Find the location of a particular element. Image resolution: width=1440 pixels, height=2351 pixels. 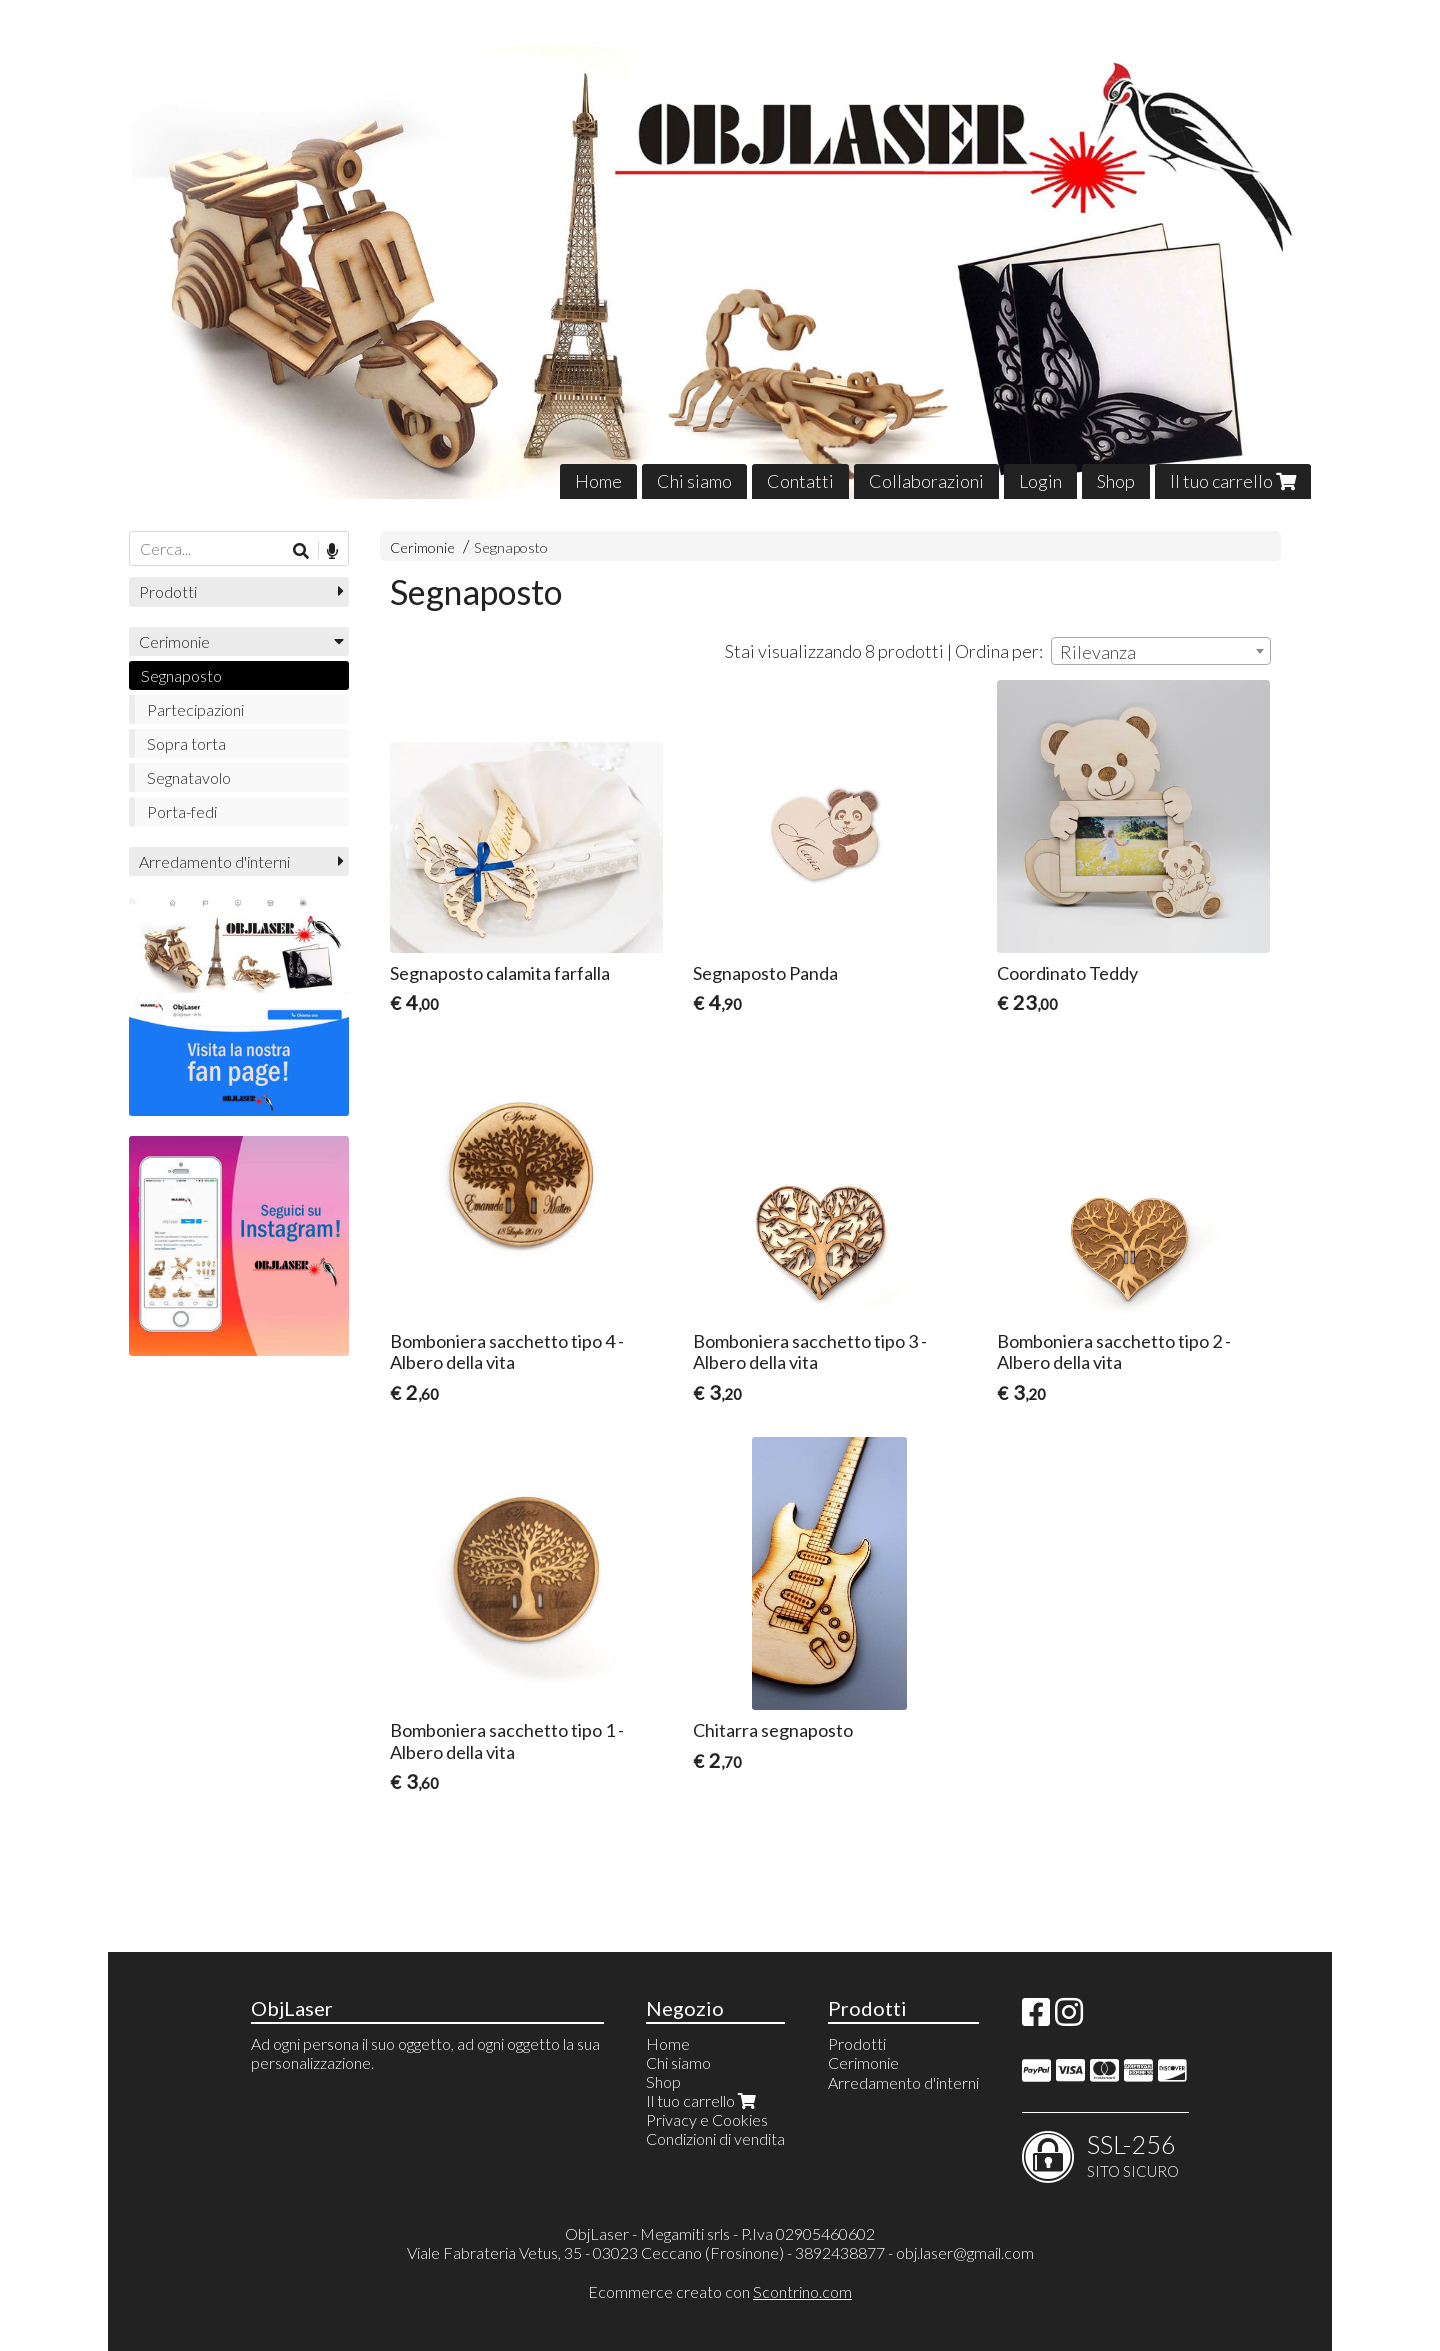

Sopra torta is located at coordinates (186, 743).